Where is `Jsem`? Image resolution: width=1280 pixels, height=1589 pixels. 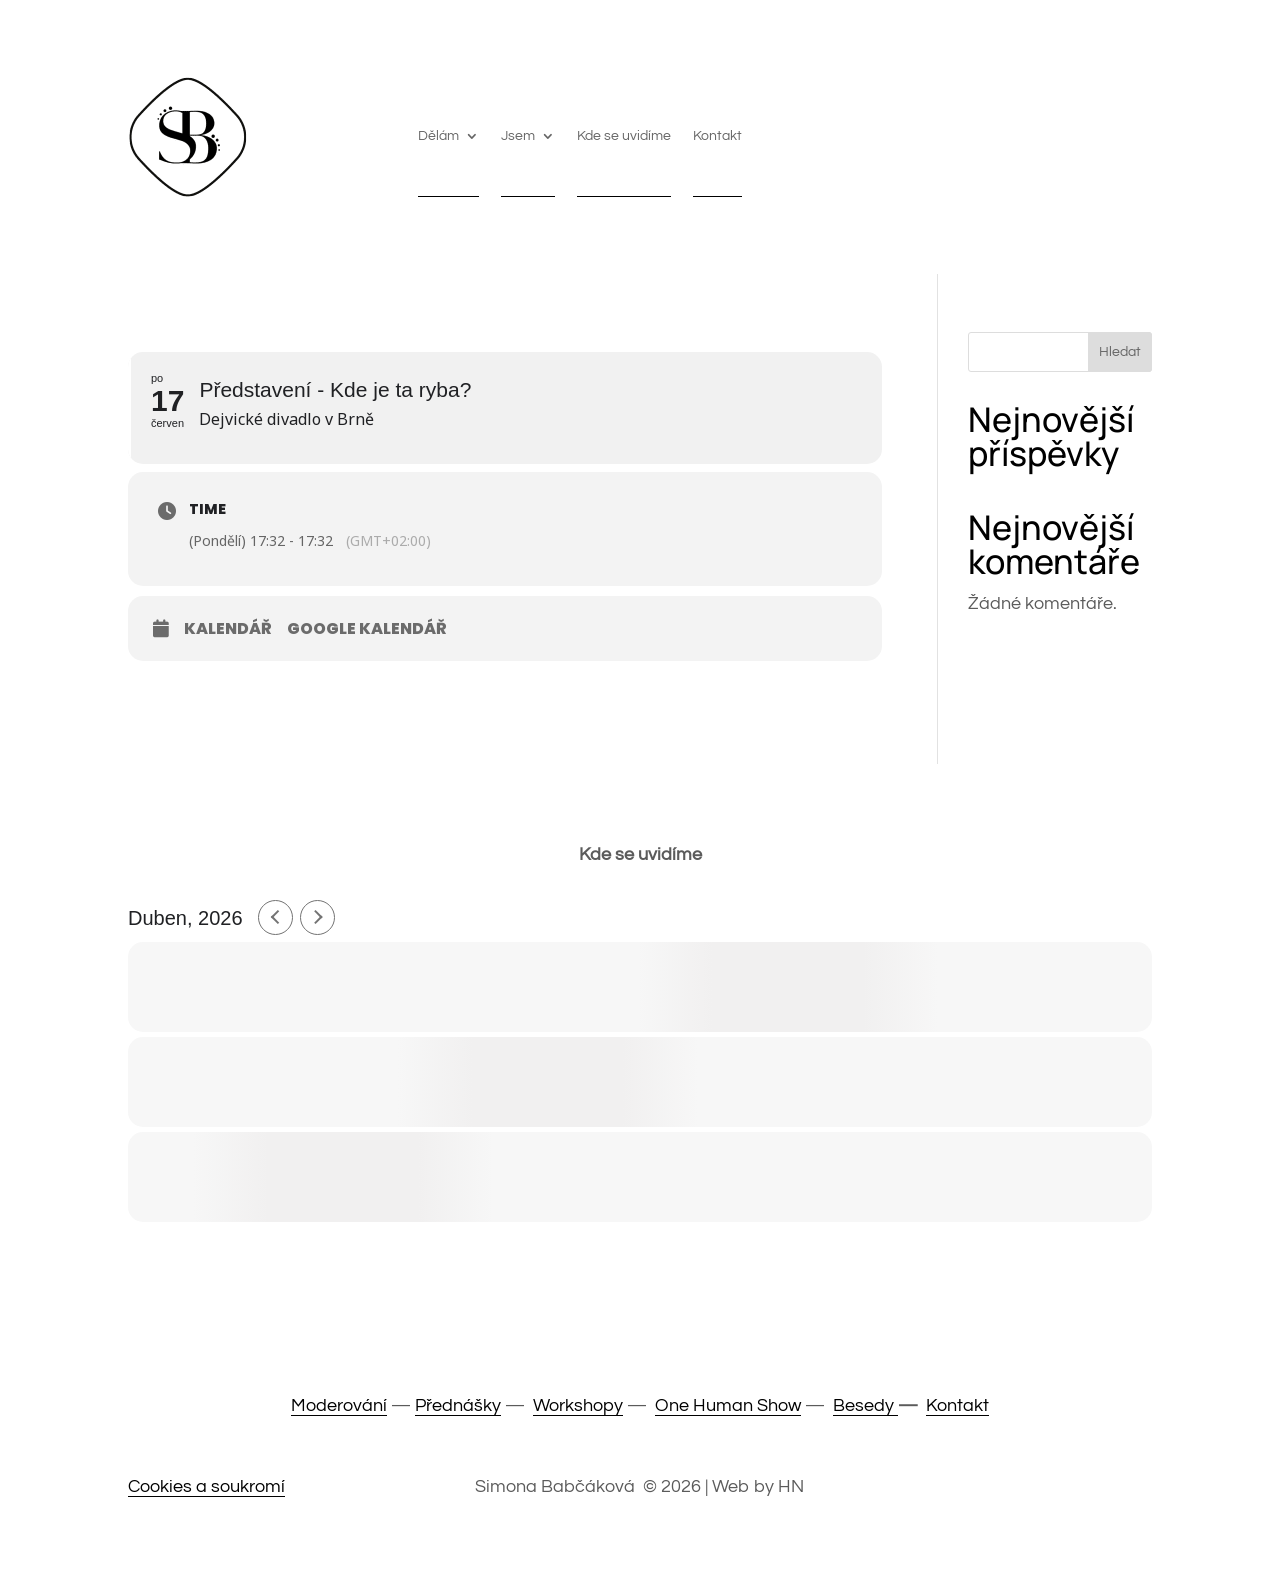 Jsem is located at coordinates (518, 136).